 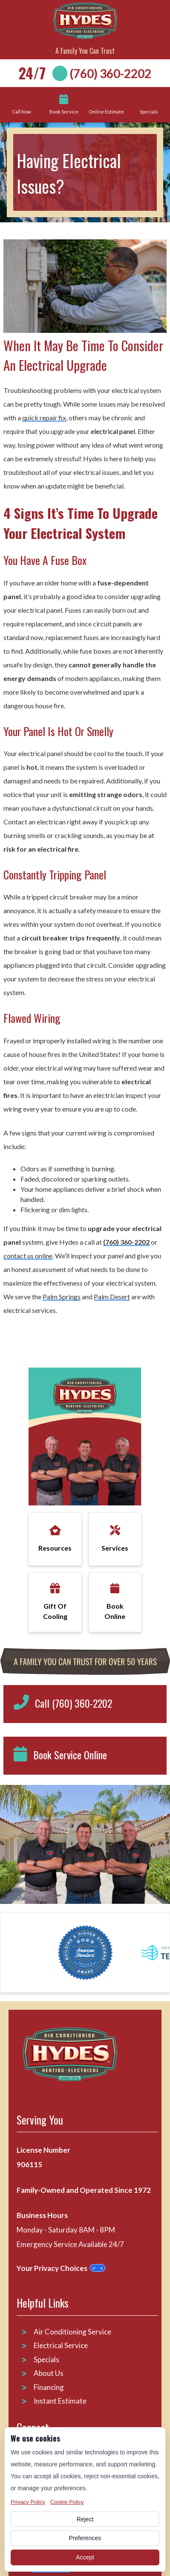 I want to click on About Us, so click(x=48, y=2373).